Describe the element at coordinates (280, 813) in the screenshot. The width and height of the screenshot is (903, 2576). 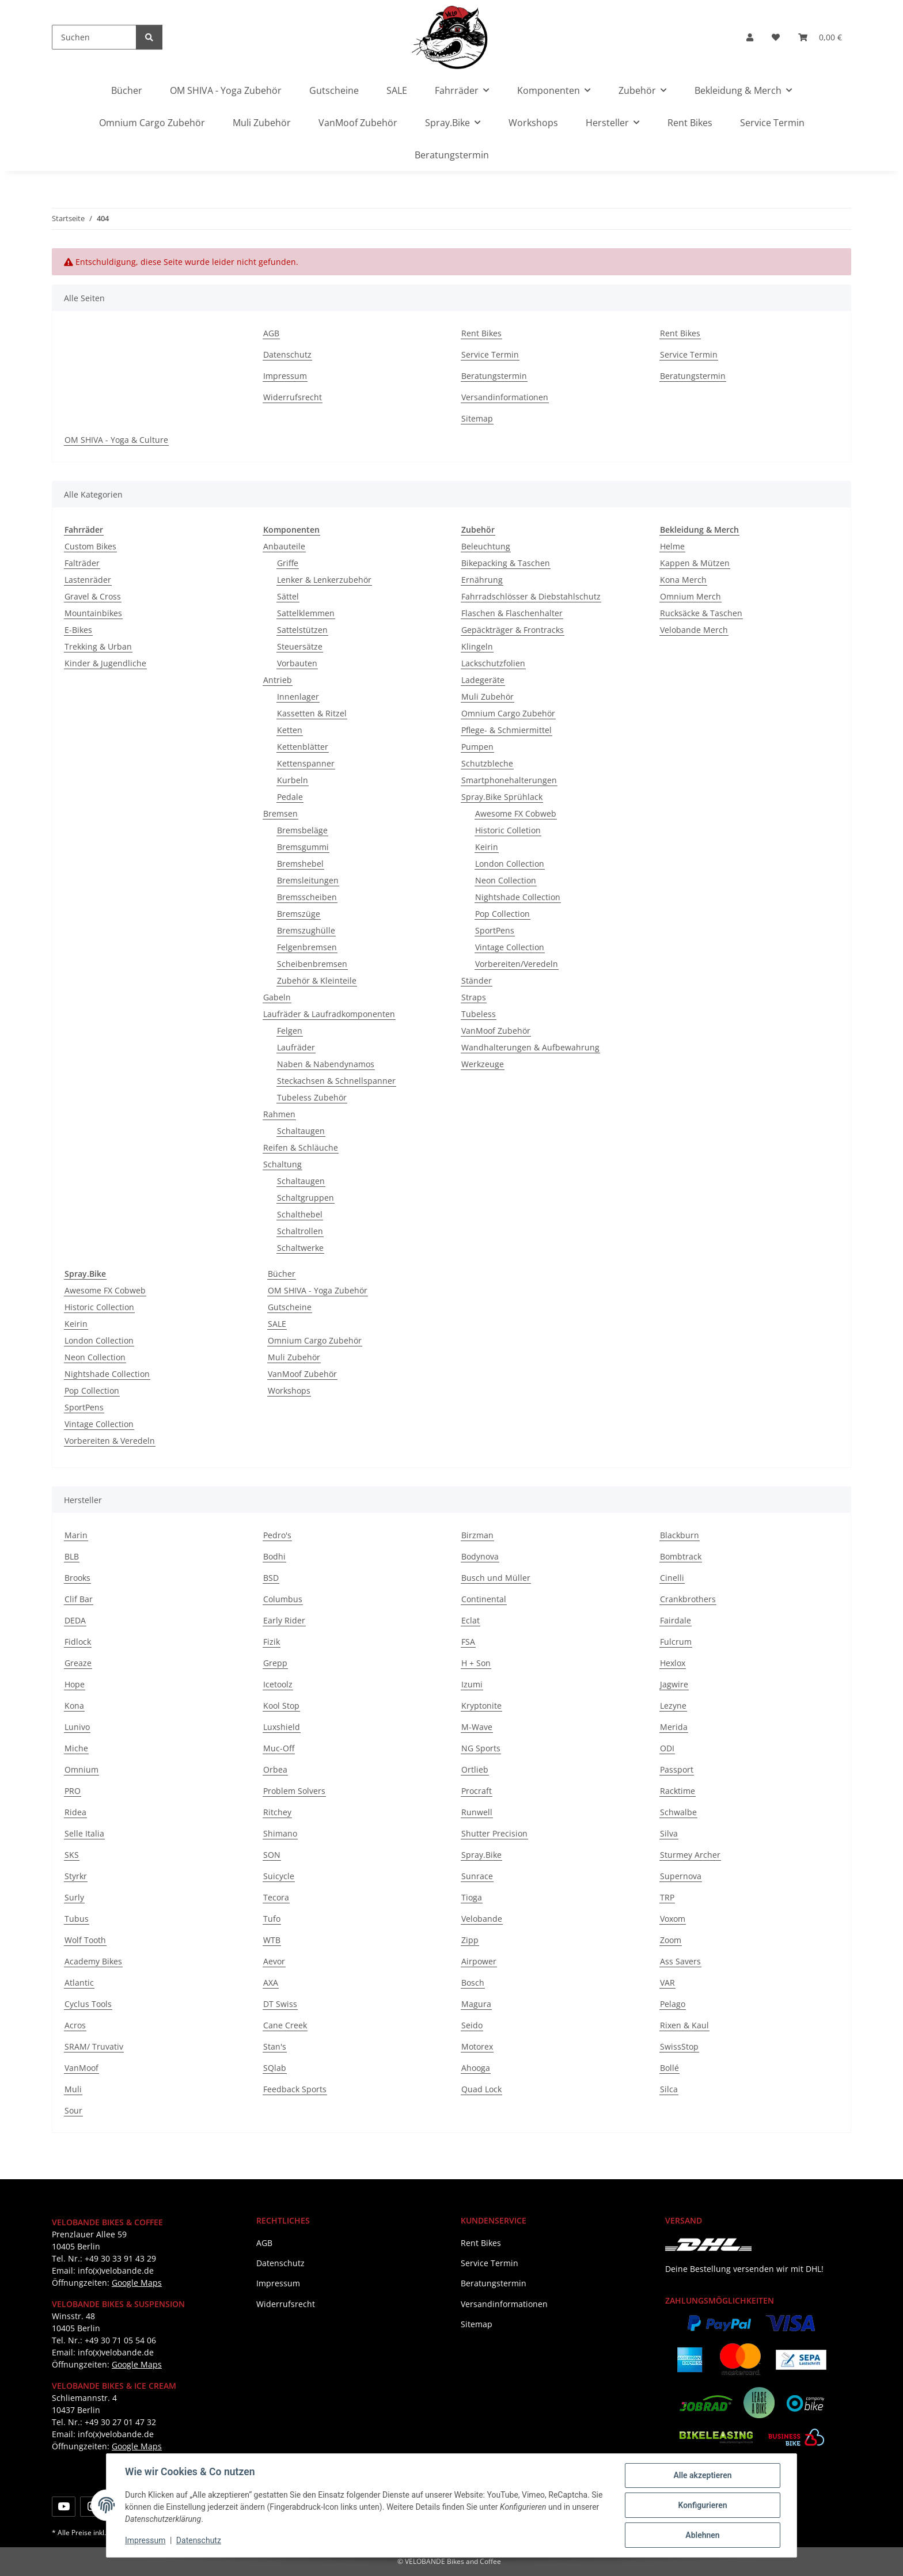
I see `Bremsen` at that location.